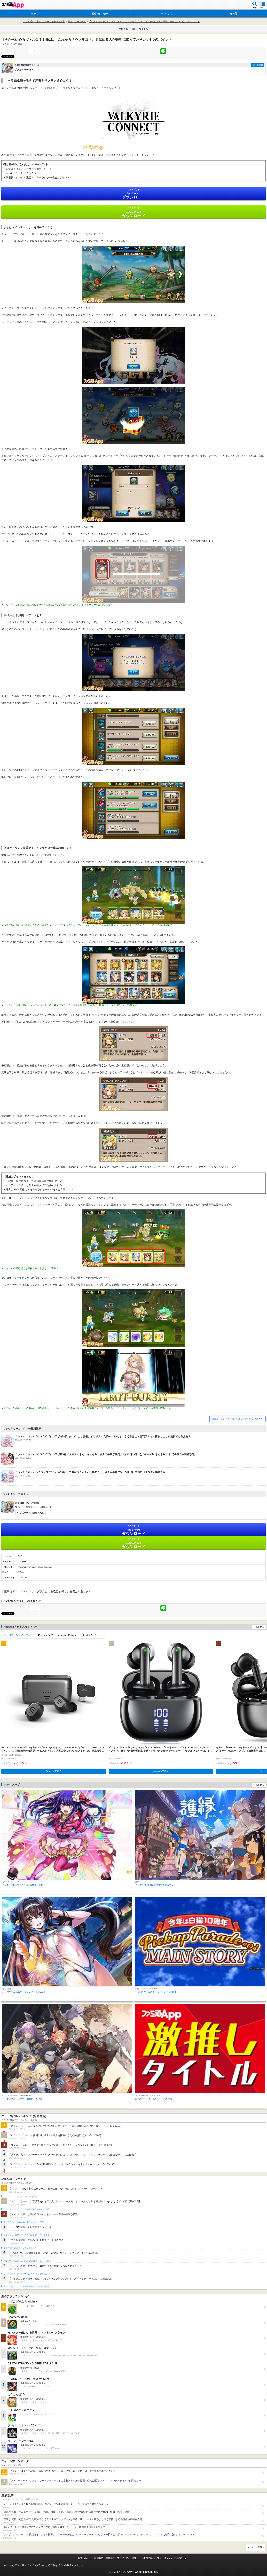  What do you see at coordinates (164, 2558) in the screenshot?
I see `ファミ通.com` at bounding box center [164, 2558].